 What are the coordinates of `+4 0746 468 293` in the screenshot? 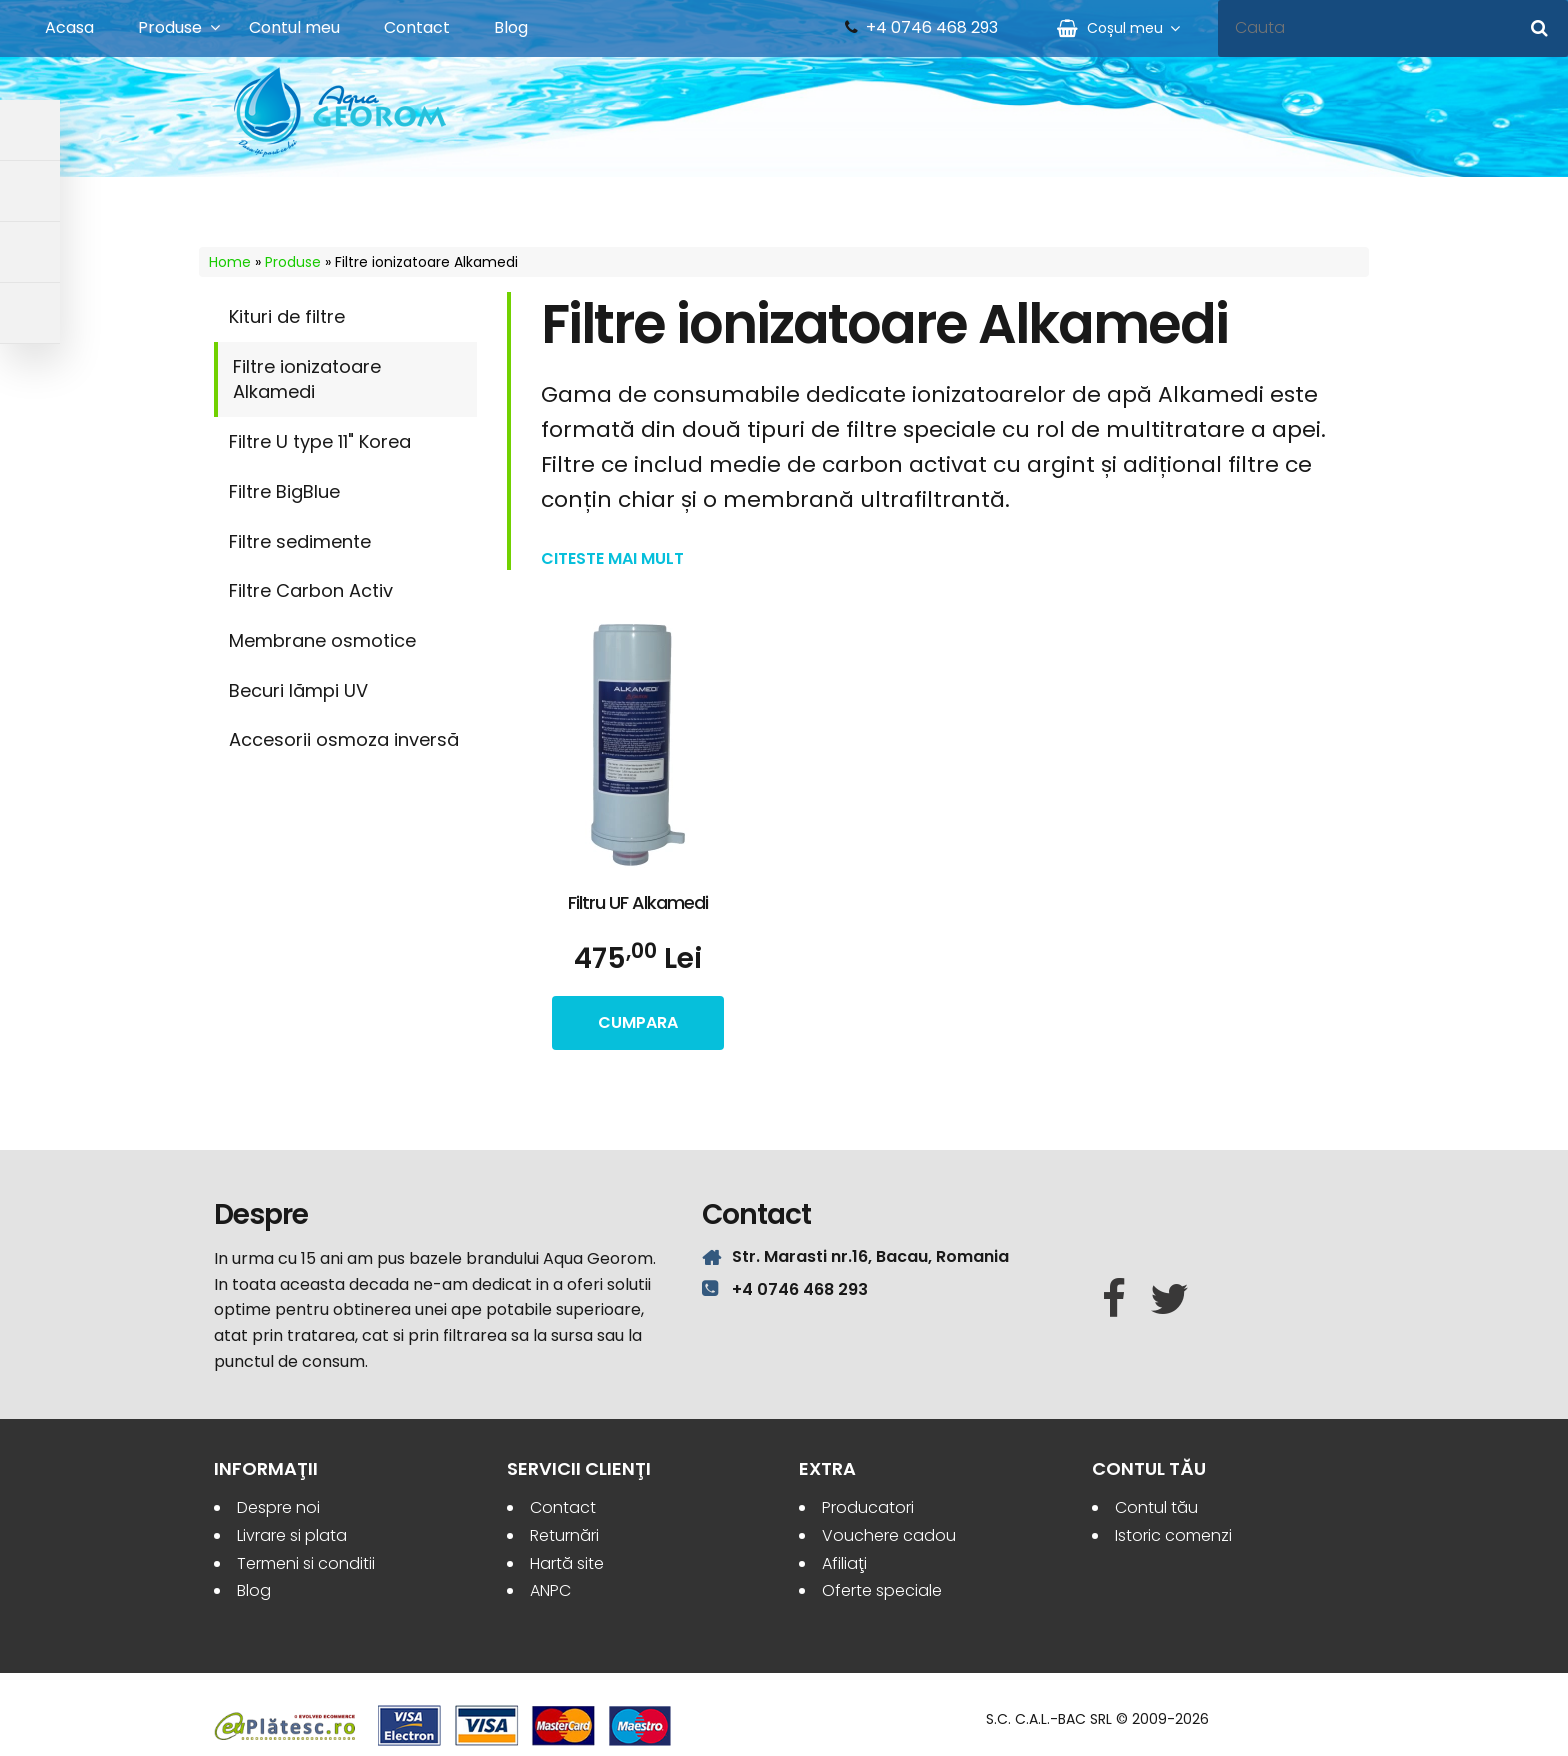 It's located at (932, 28).